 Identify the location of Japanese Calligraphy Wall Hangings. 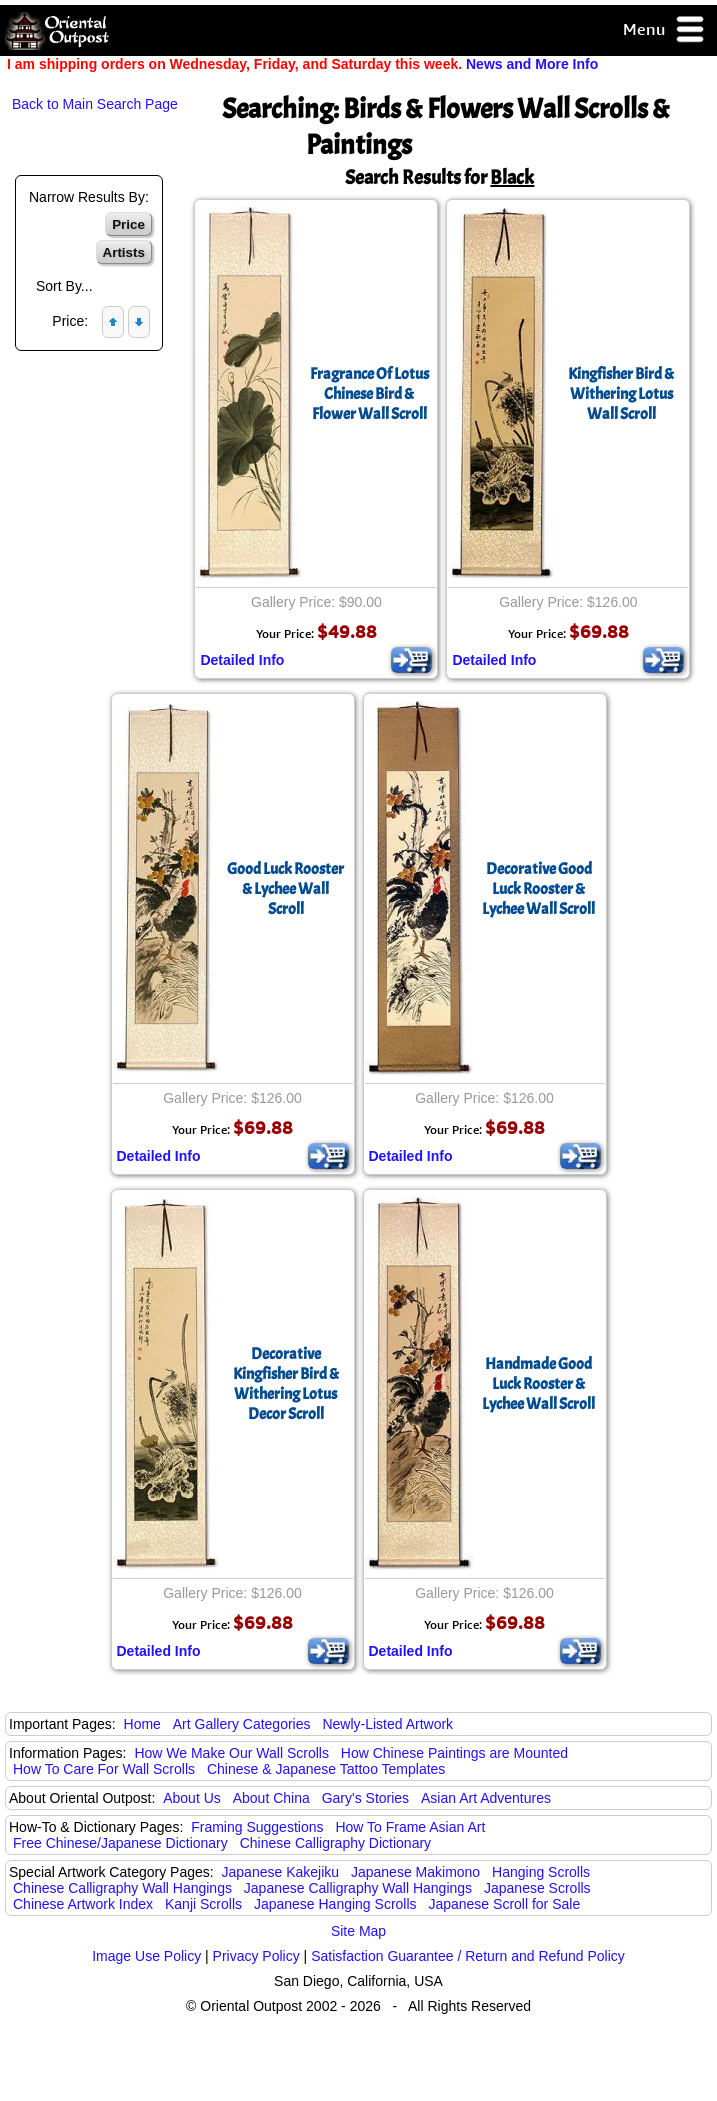
(358, 1888).